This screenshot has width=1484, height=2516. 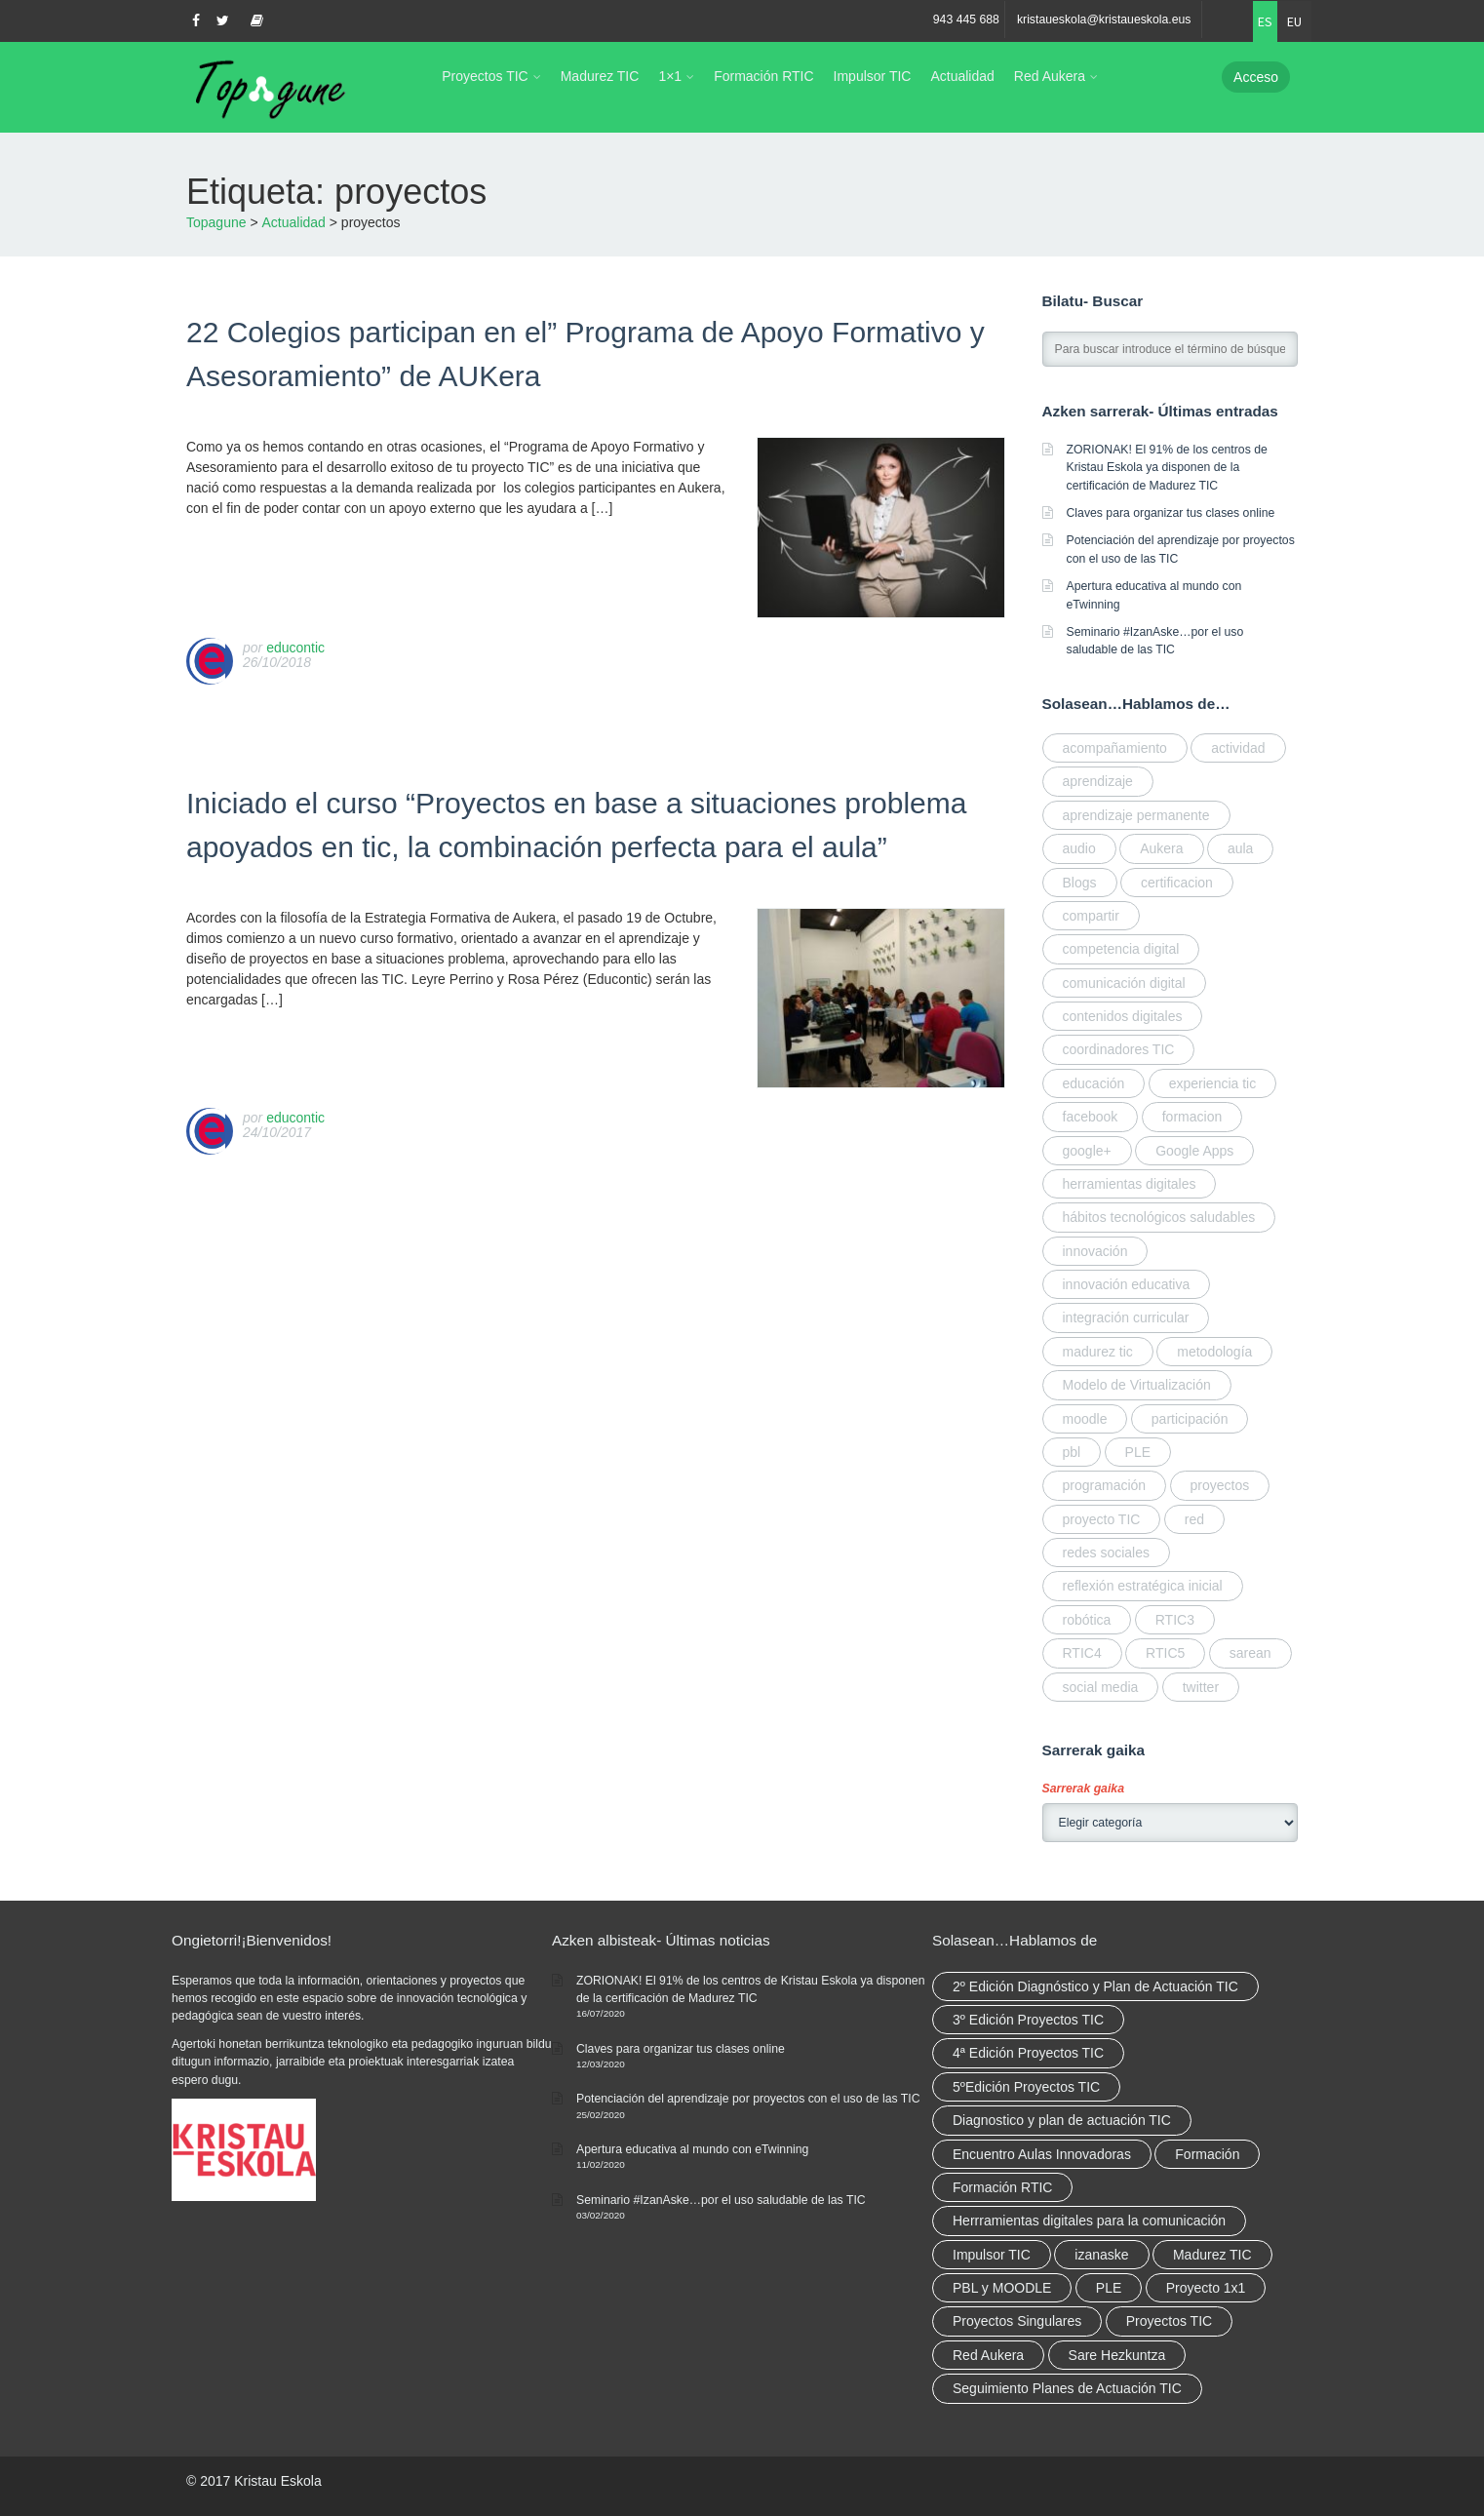 What do you see at coordinates (992, 2254) in the screenshot?
I see `Impulsor TIC [Impulsor TIC (4 elementos)]` at bounding box center [992, 2254].